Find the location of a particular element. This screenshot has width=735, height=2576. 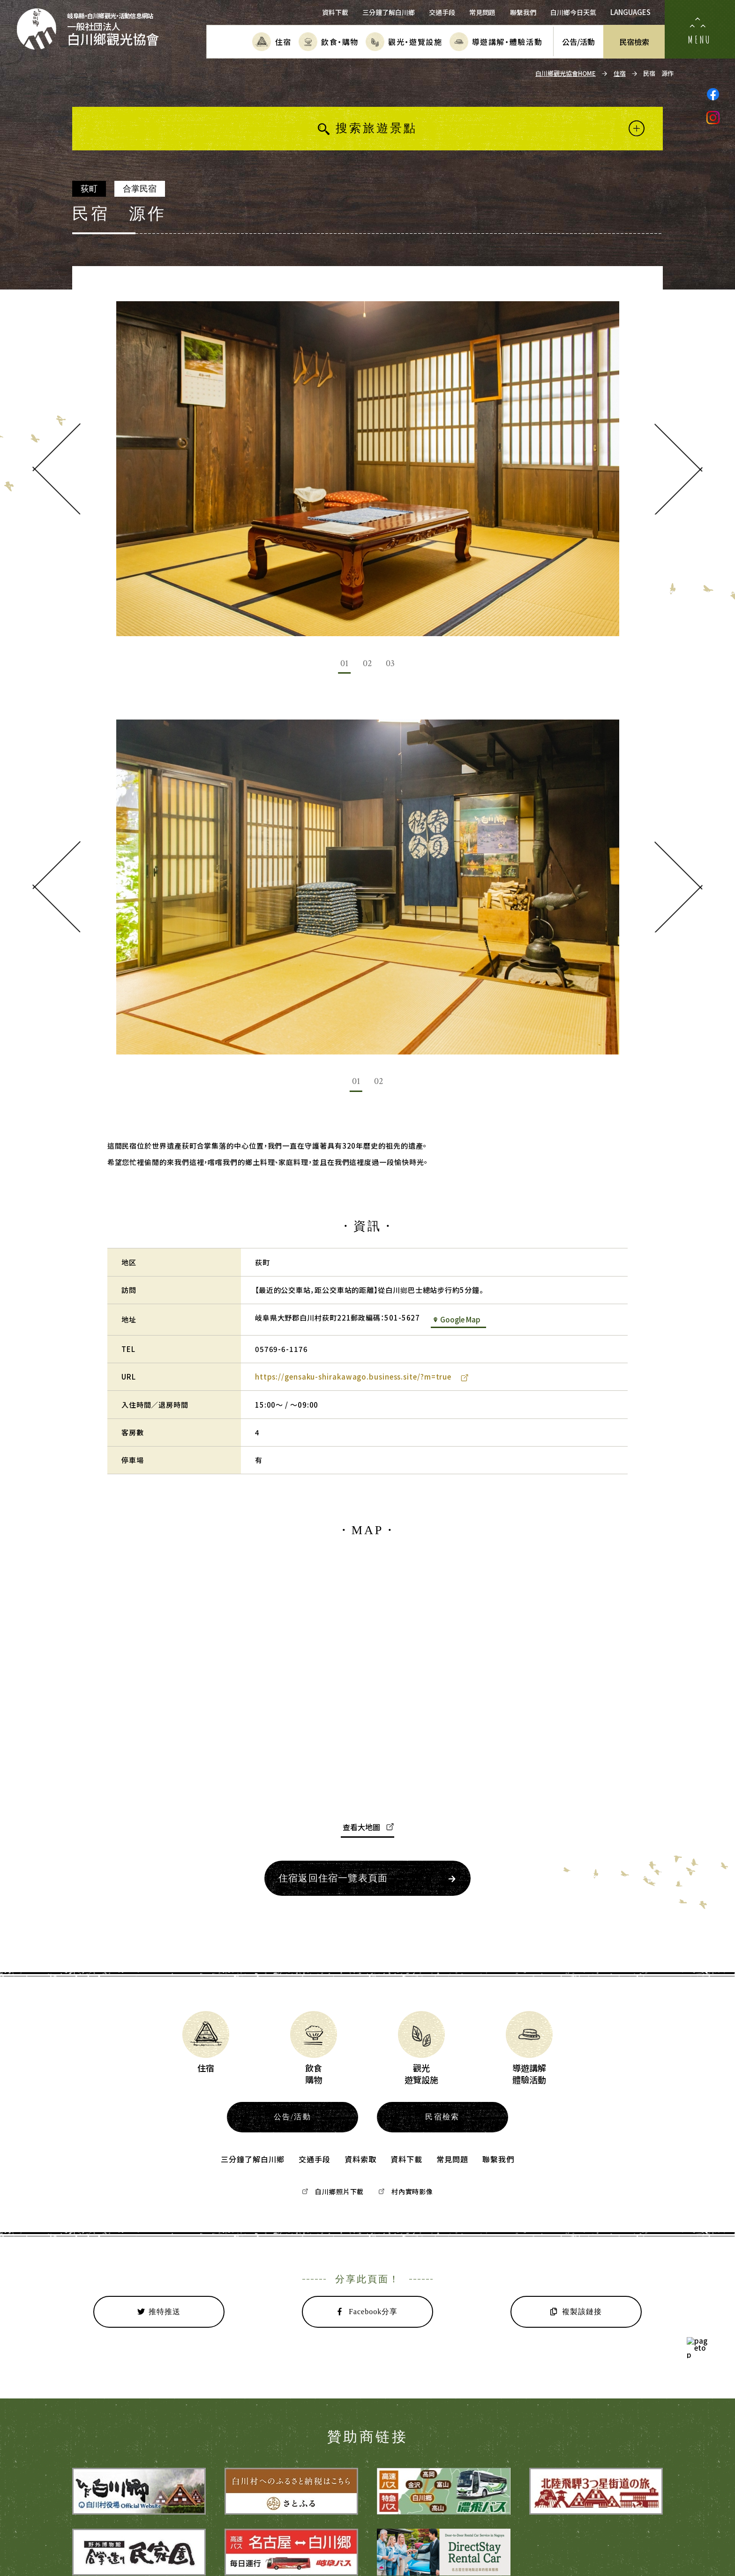

https://gensaku-shirakawago.business.site/?m=true is located at coordinates (362, 1376).